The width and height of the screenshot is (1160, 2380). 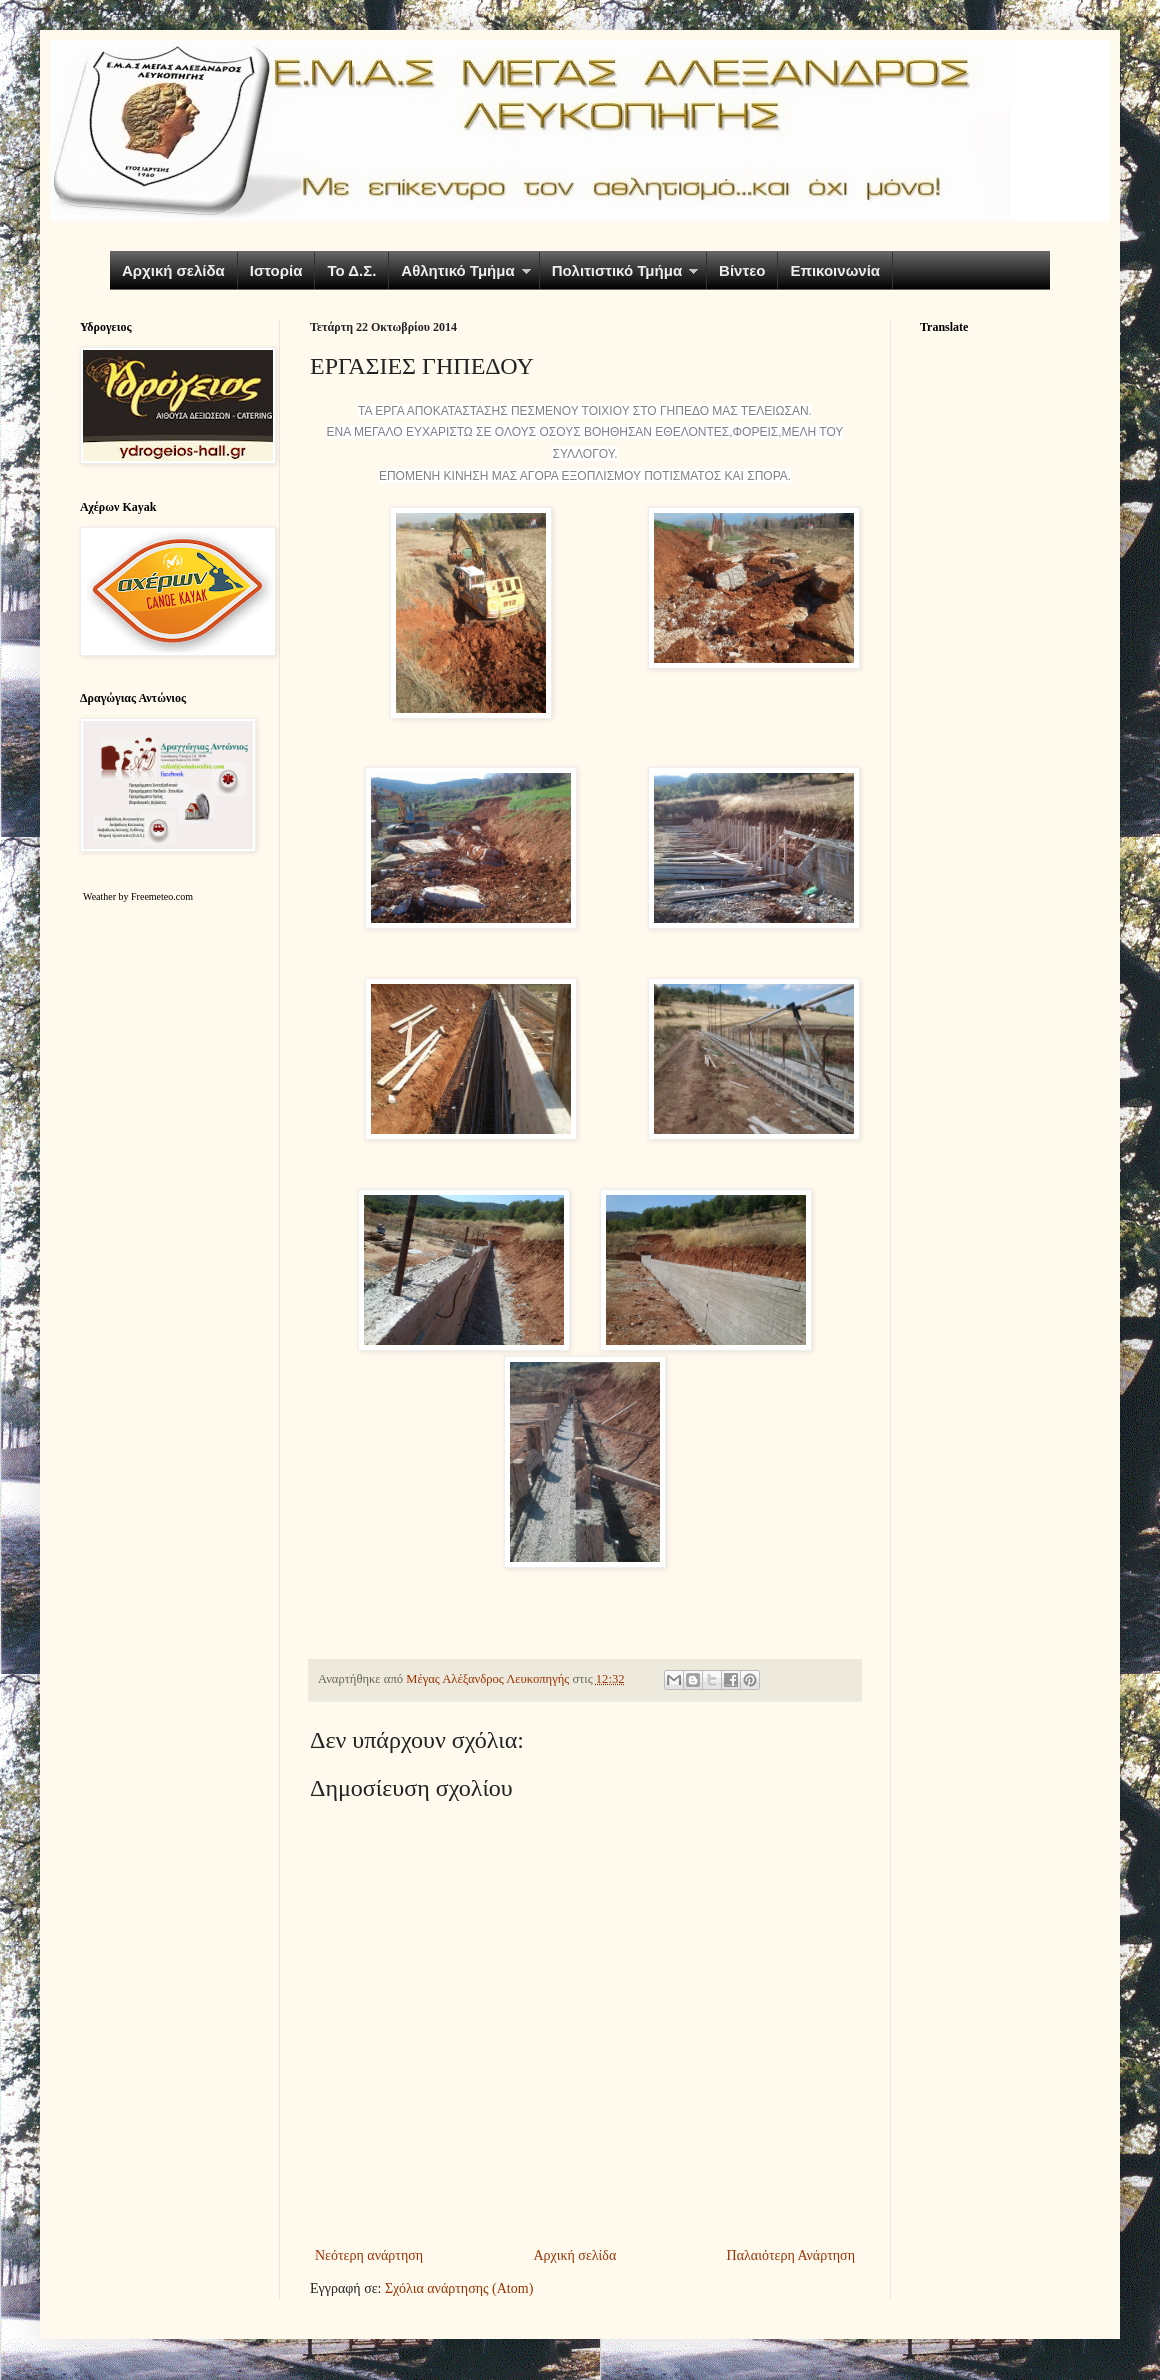 I want to click on Πολιτιστικό Τμήμα, so click(x=617, y=270).